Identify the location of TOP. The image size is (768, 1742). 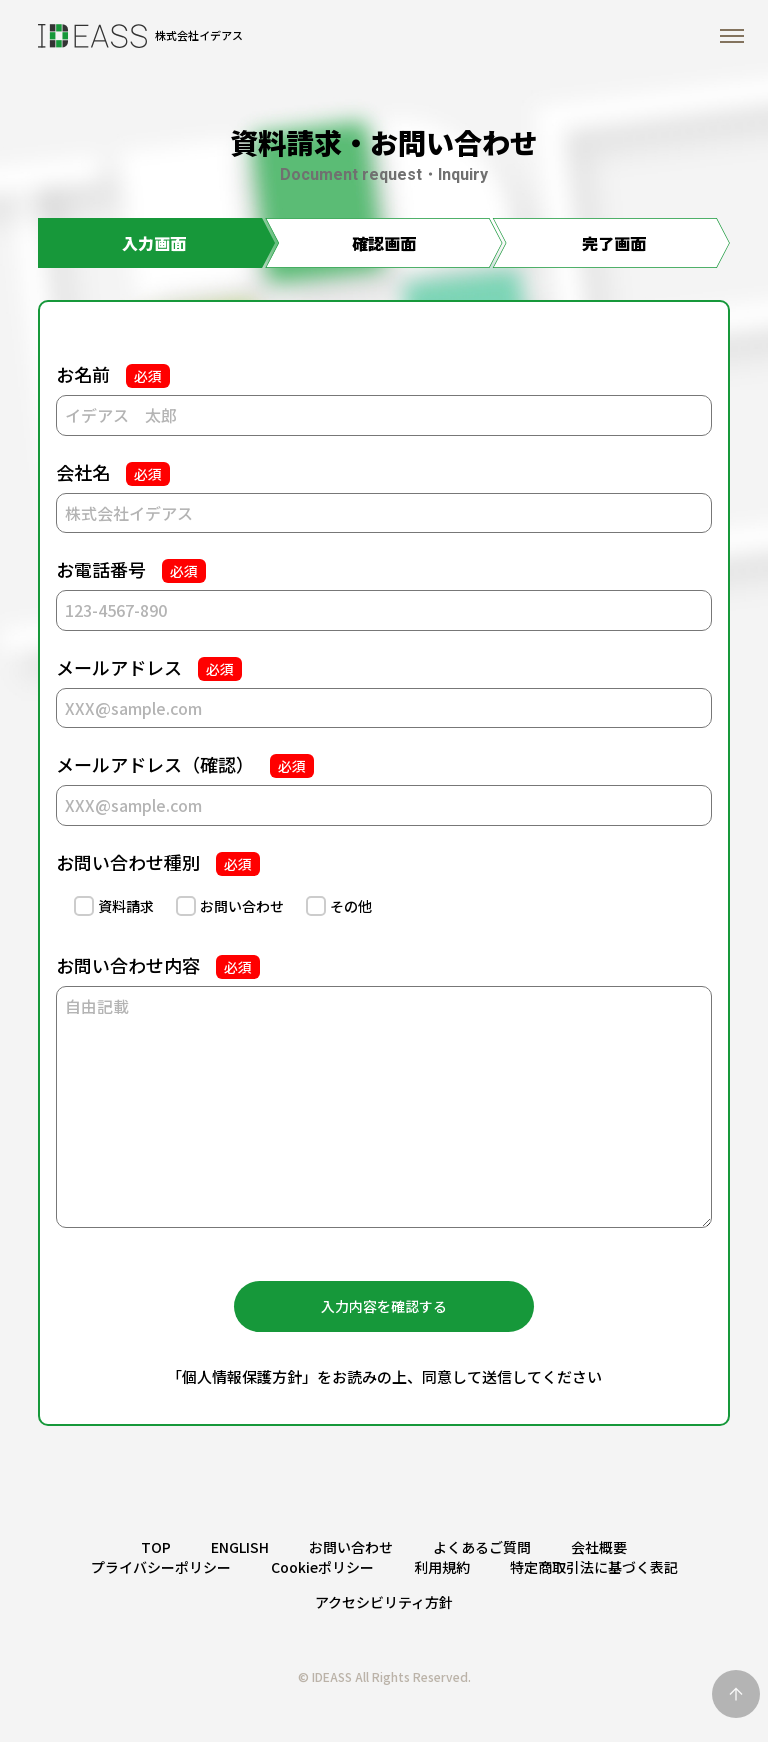
(156, 1547).